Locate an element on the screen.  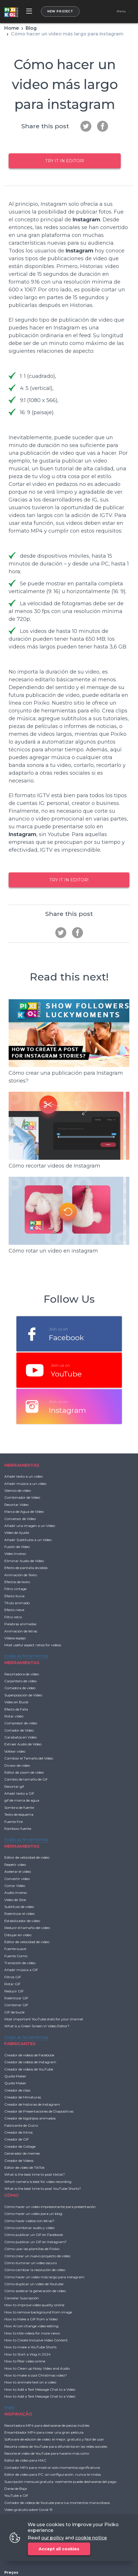
Recortar gif is located at coordinates (14, 1786).